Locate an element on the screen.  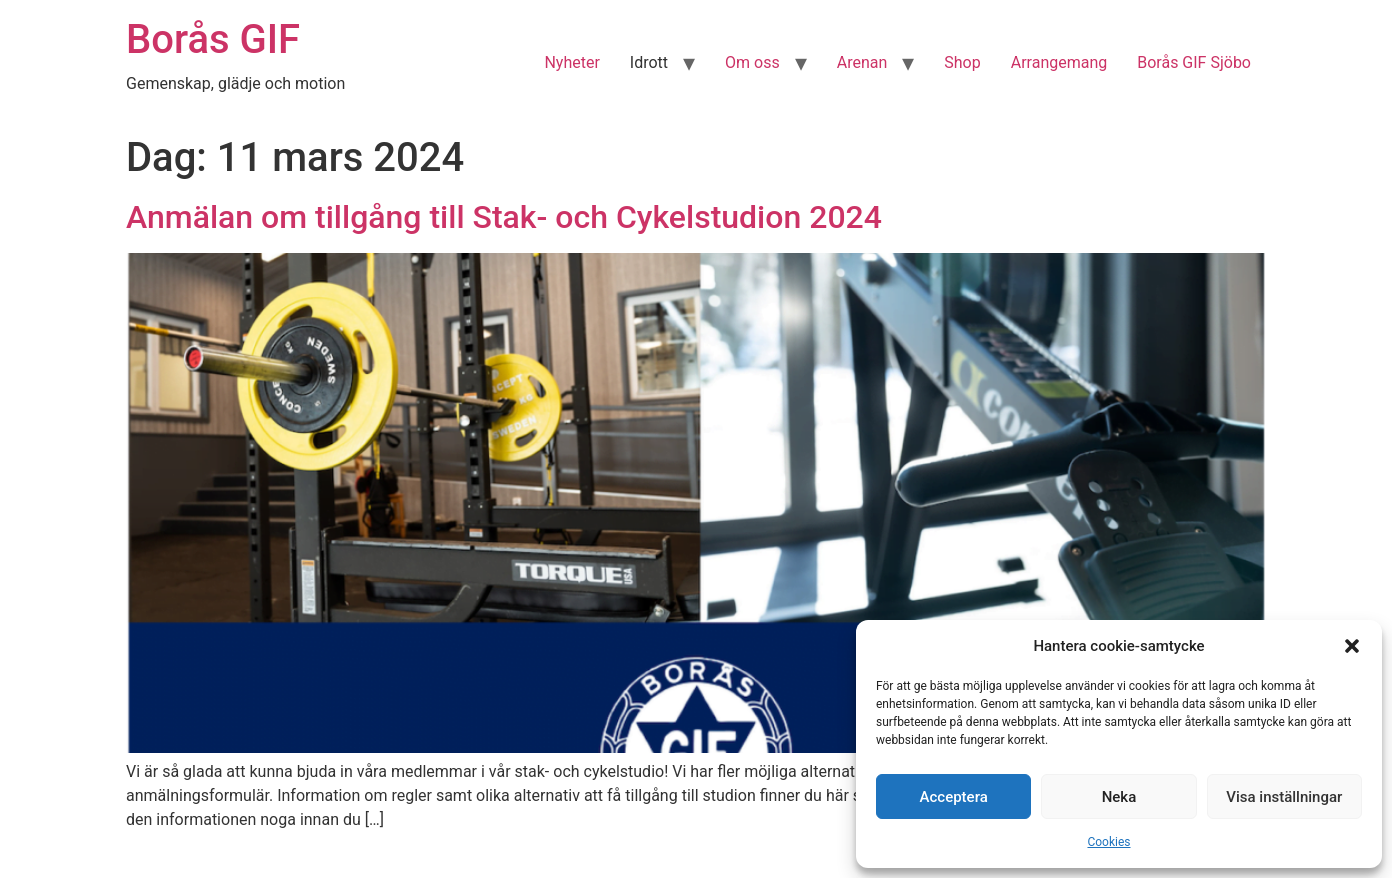
Acceptera is located at coordinates (954, 797).